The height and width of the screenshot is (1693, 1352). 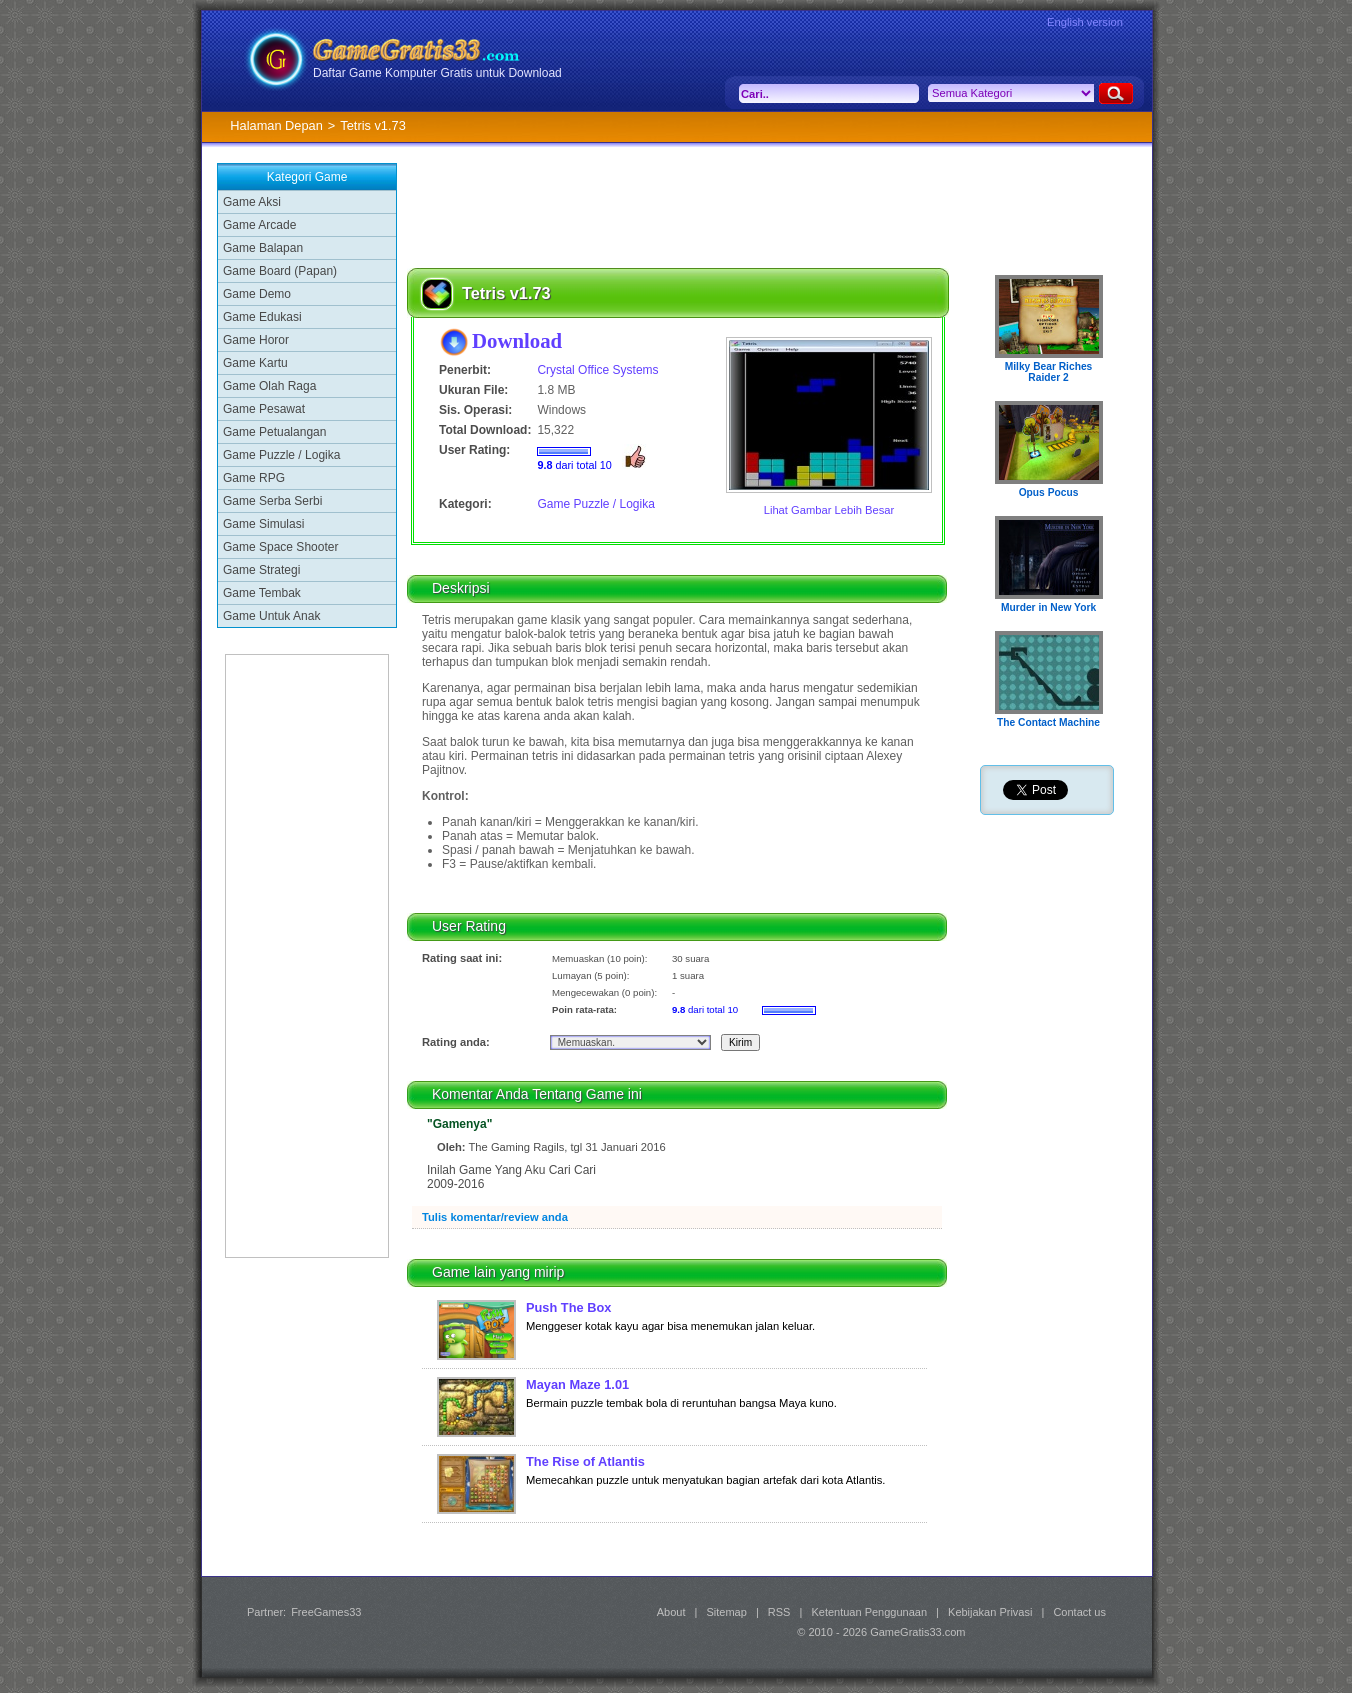 What do you see at coordinates (276, 125) in the screenshot?
I see `Halaman Depan` at bounding box center [276, 125].